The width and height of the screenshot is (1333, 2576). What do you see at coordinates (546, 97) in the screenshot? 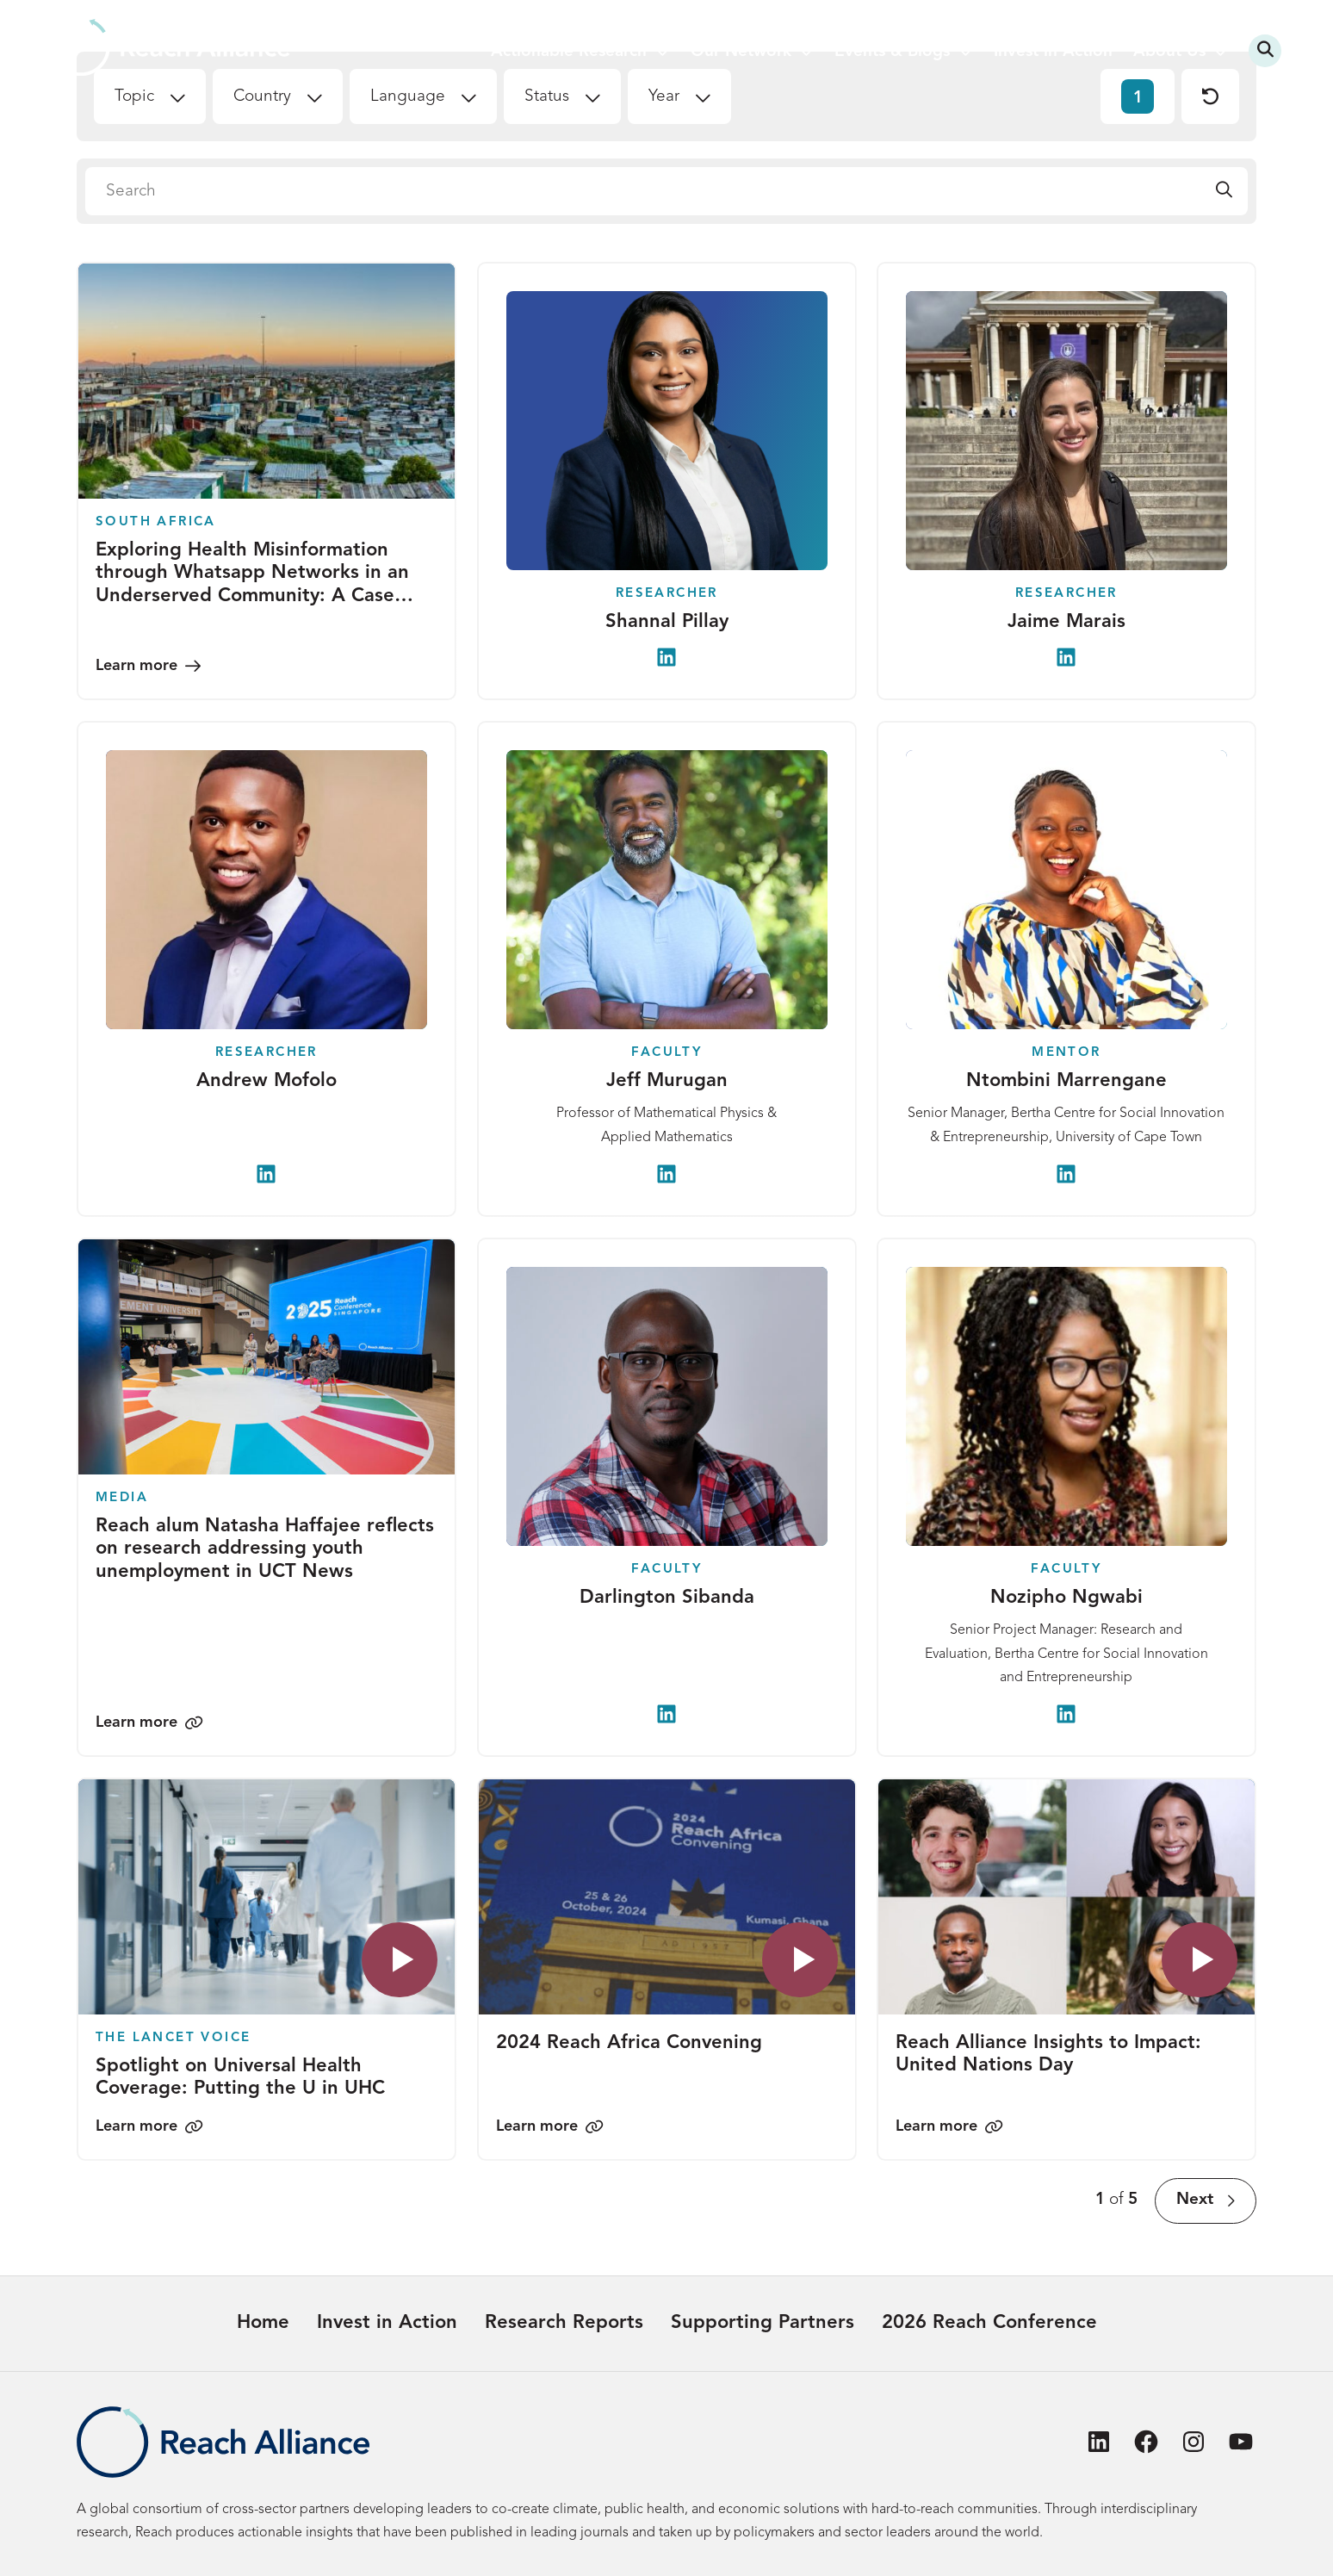
I see `Status` at bounding box center [546, 97].